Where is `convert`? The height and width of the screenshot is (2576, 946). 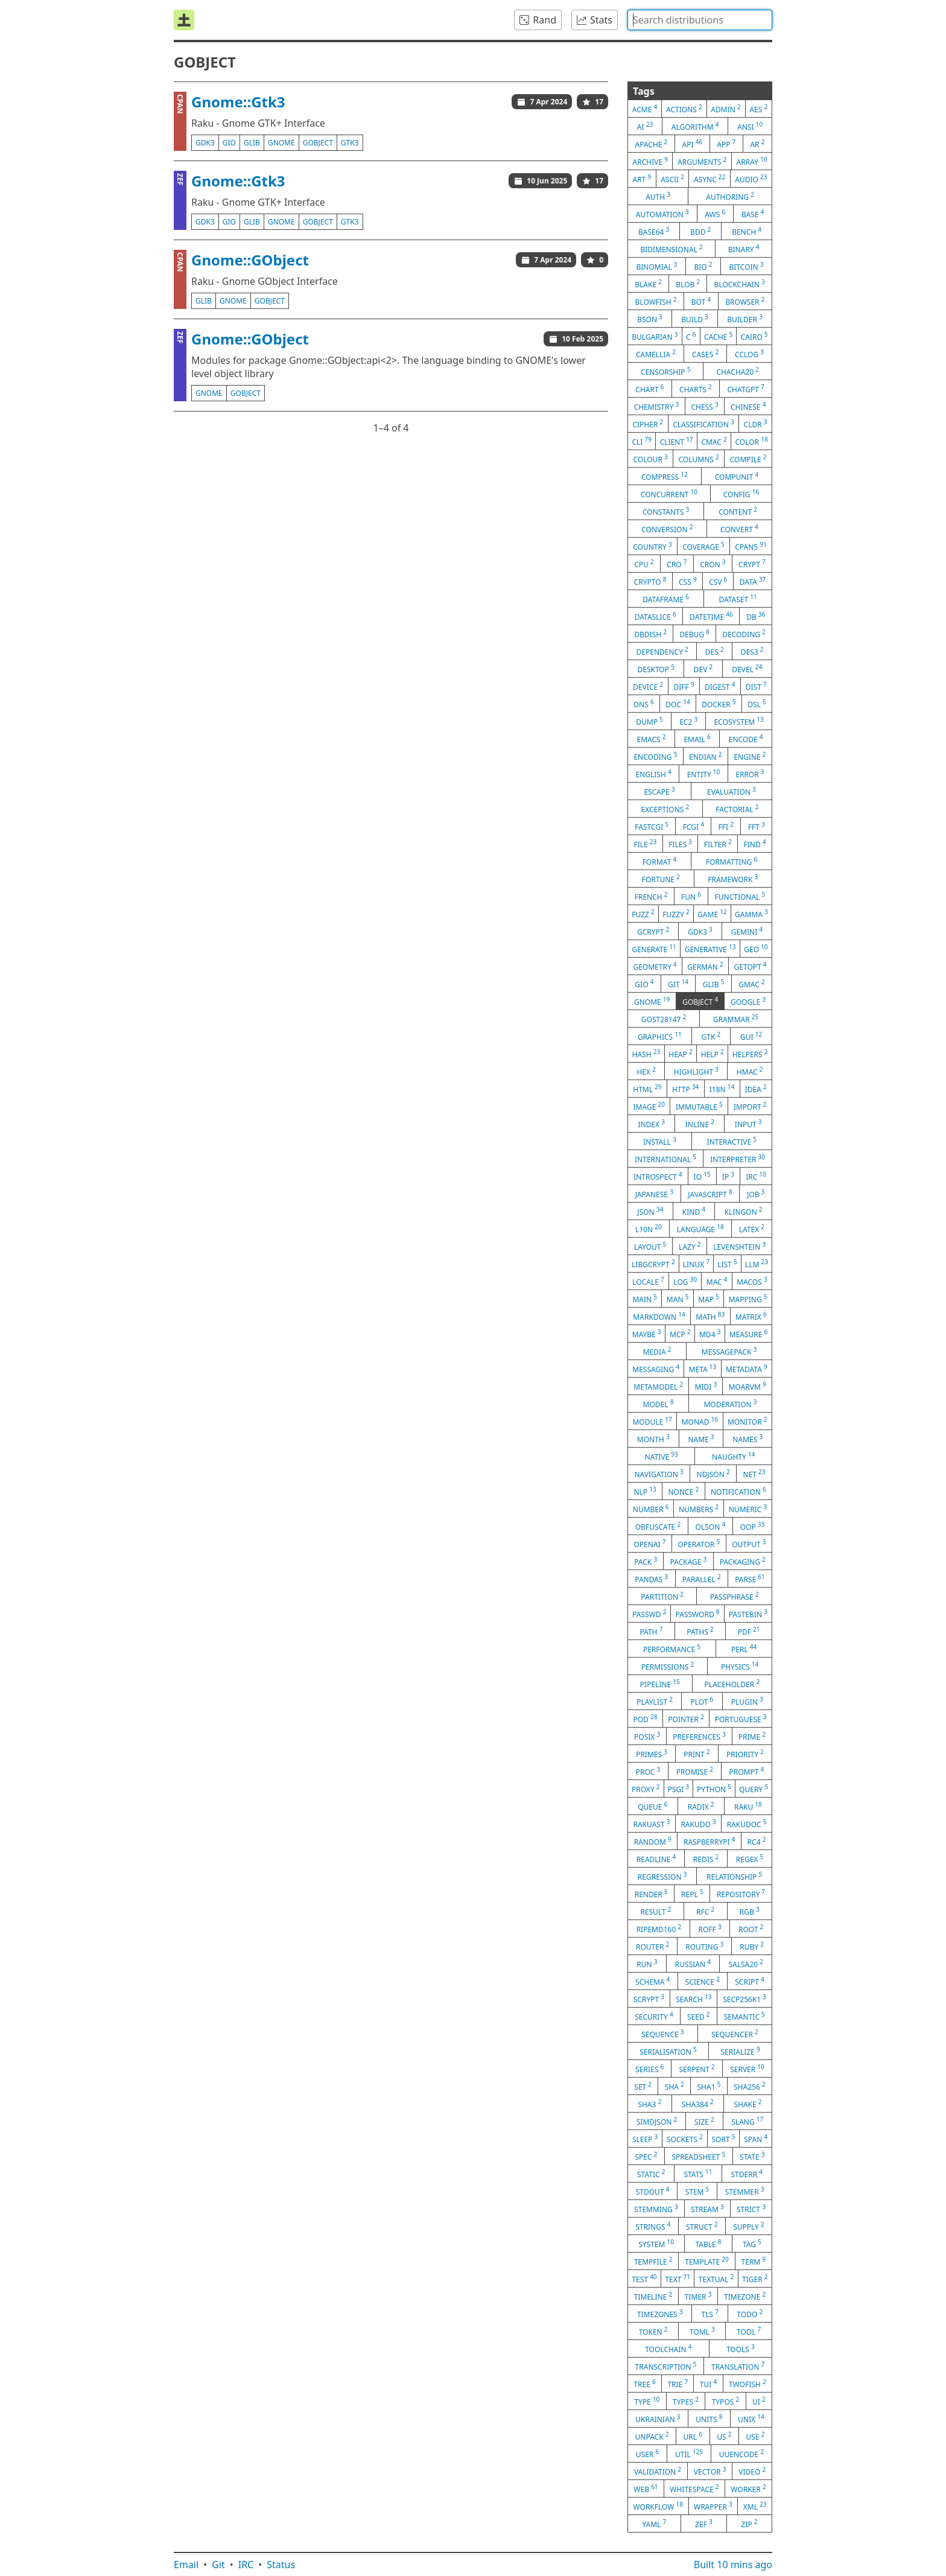 convert is located at coordinates (739, 529).